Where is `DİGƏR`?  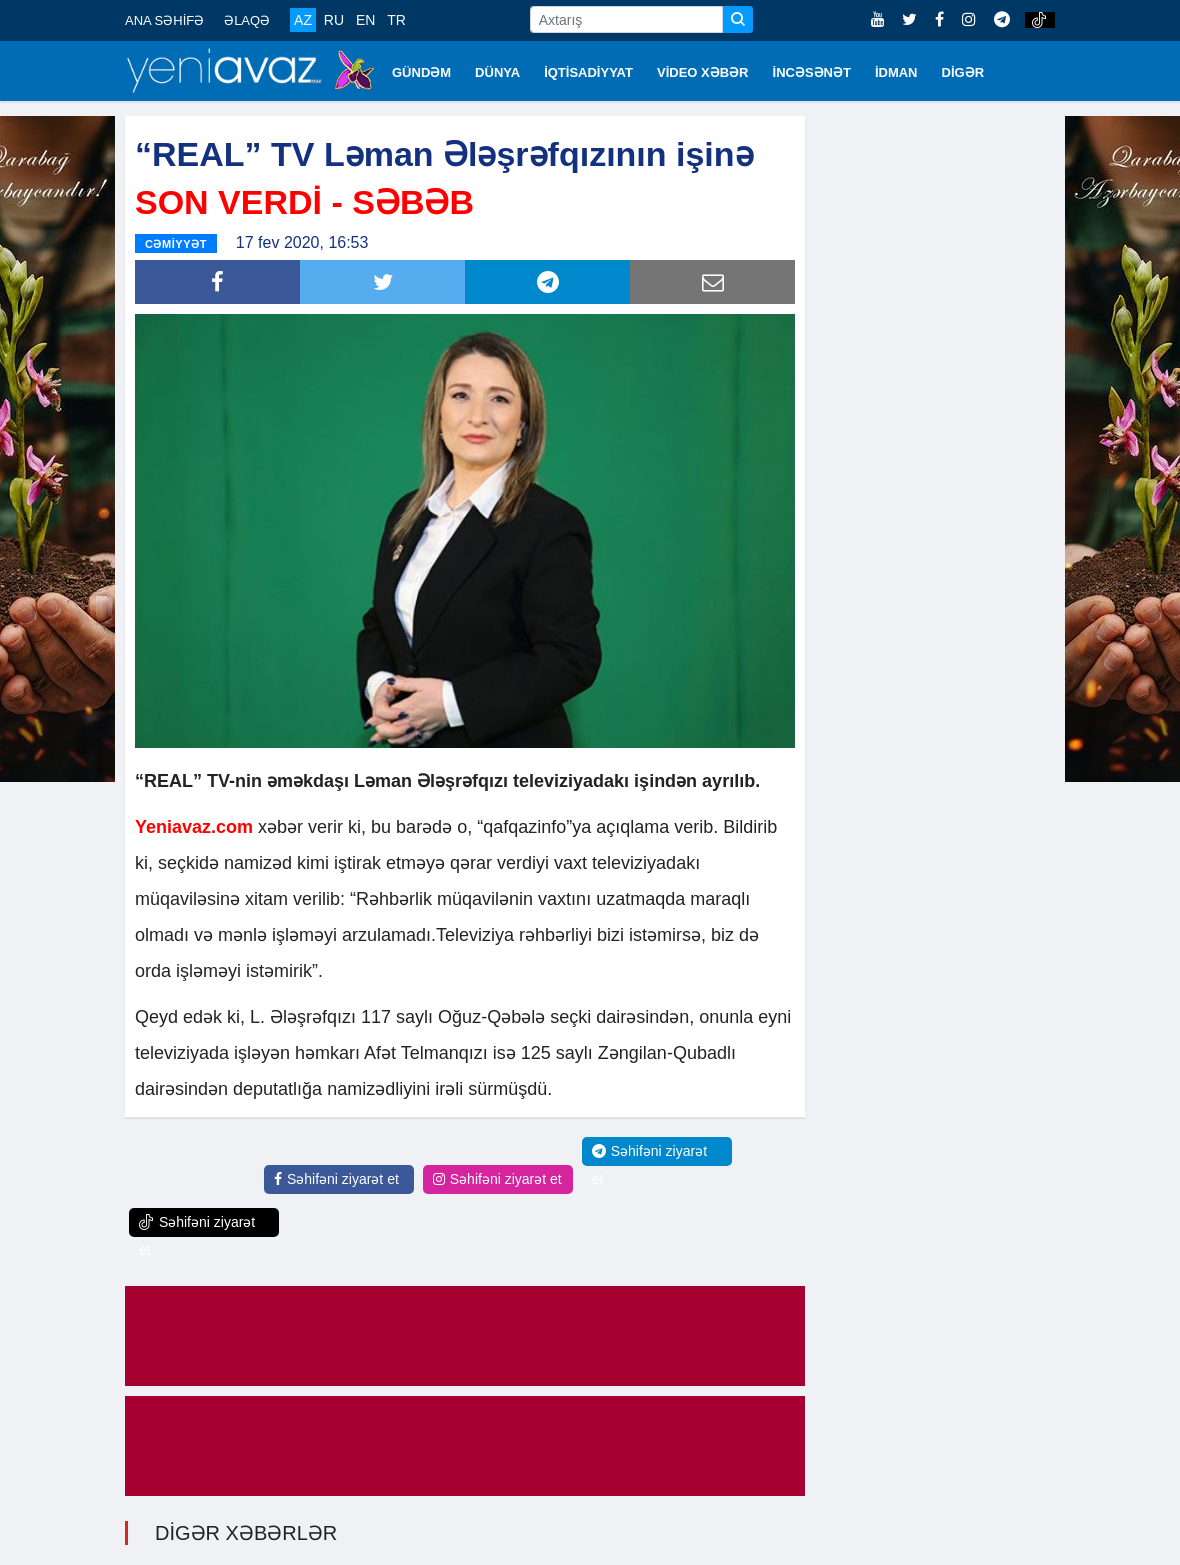
DİGƏR is located at coordinates (963, 72).